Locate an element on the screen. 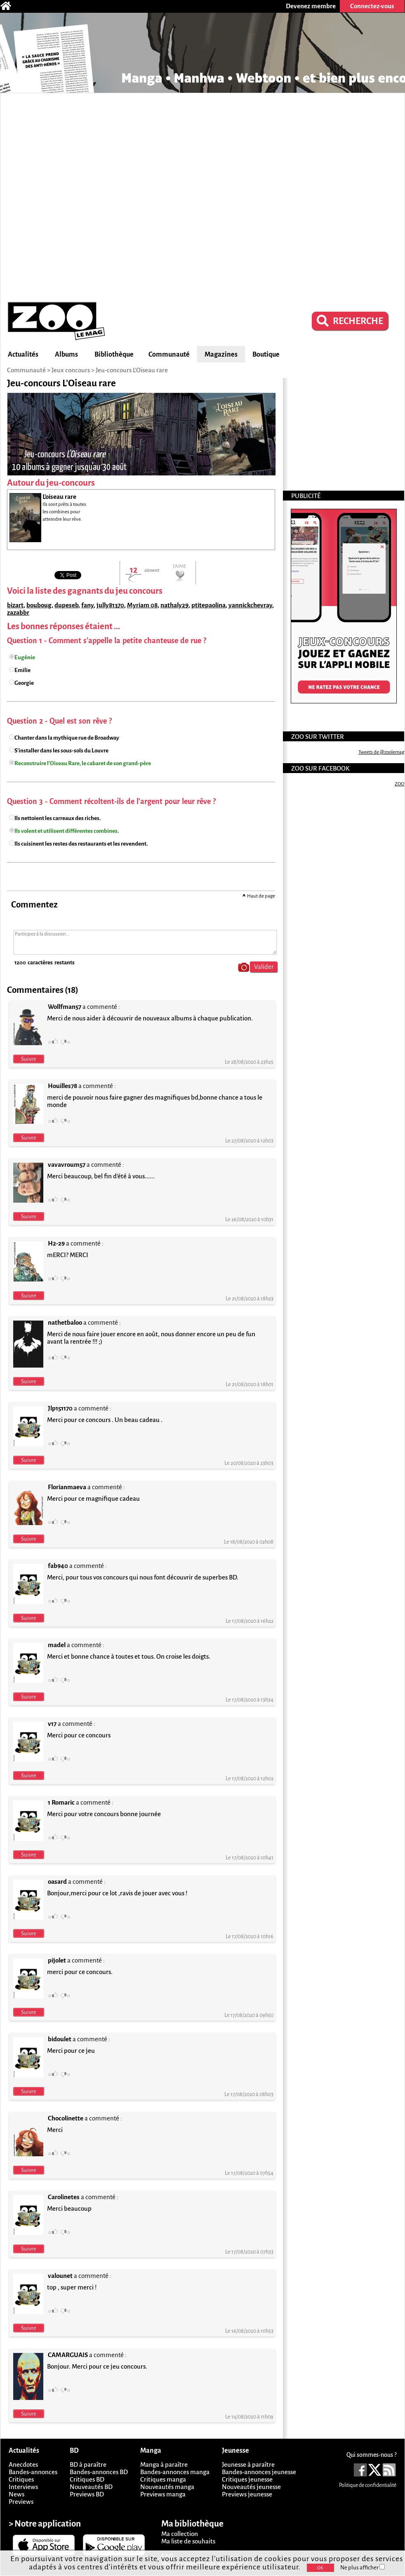  Emilie is located at coordinates (22, 670).